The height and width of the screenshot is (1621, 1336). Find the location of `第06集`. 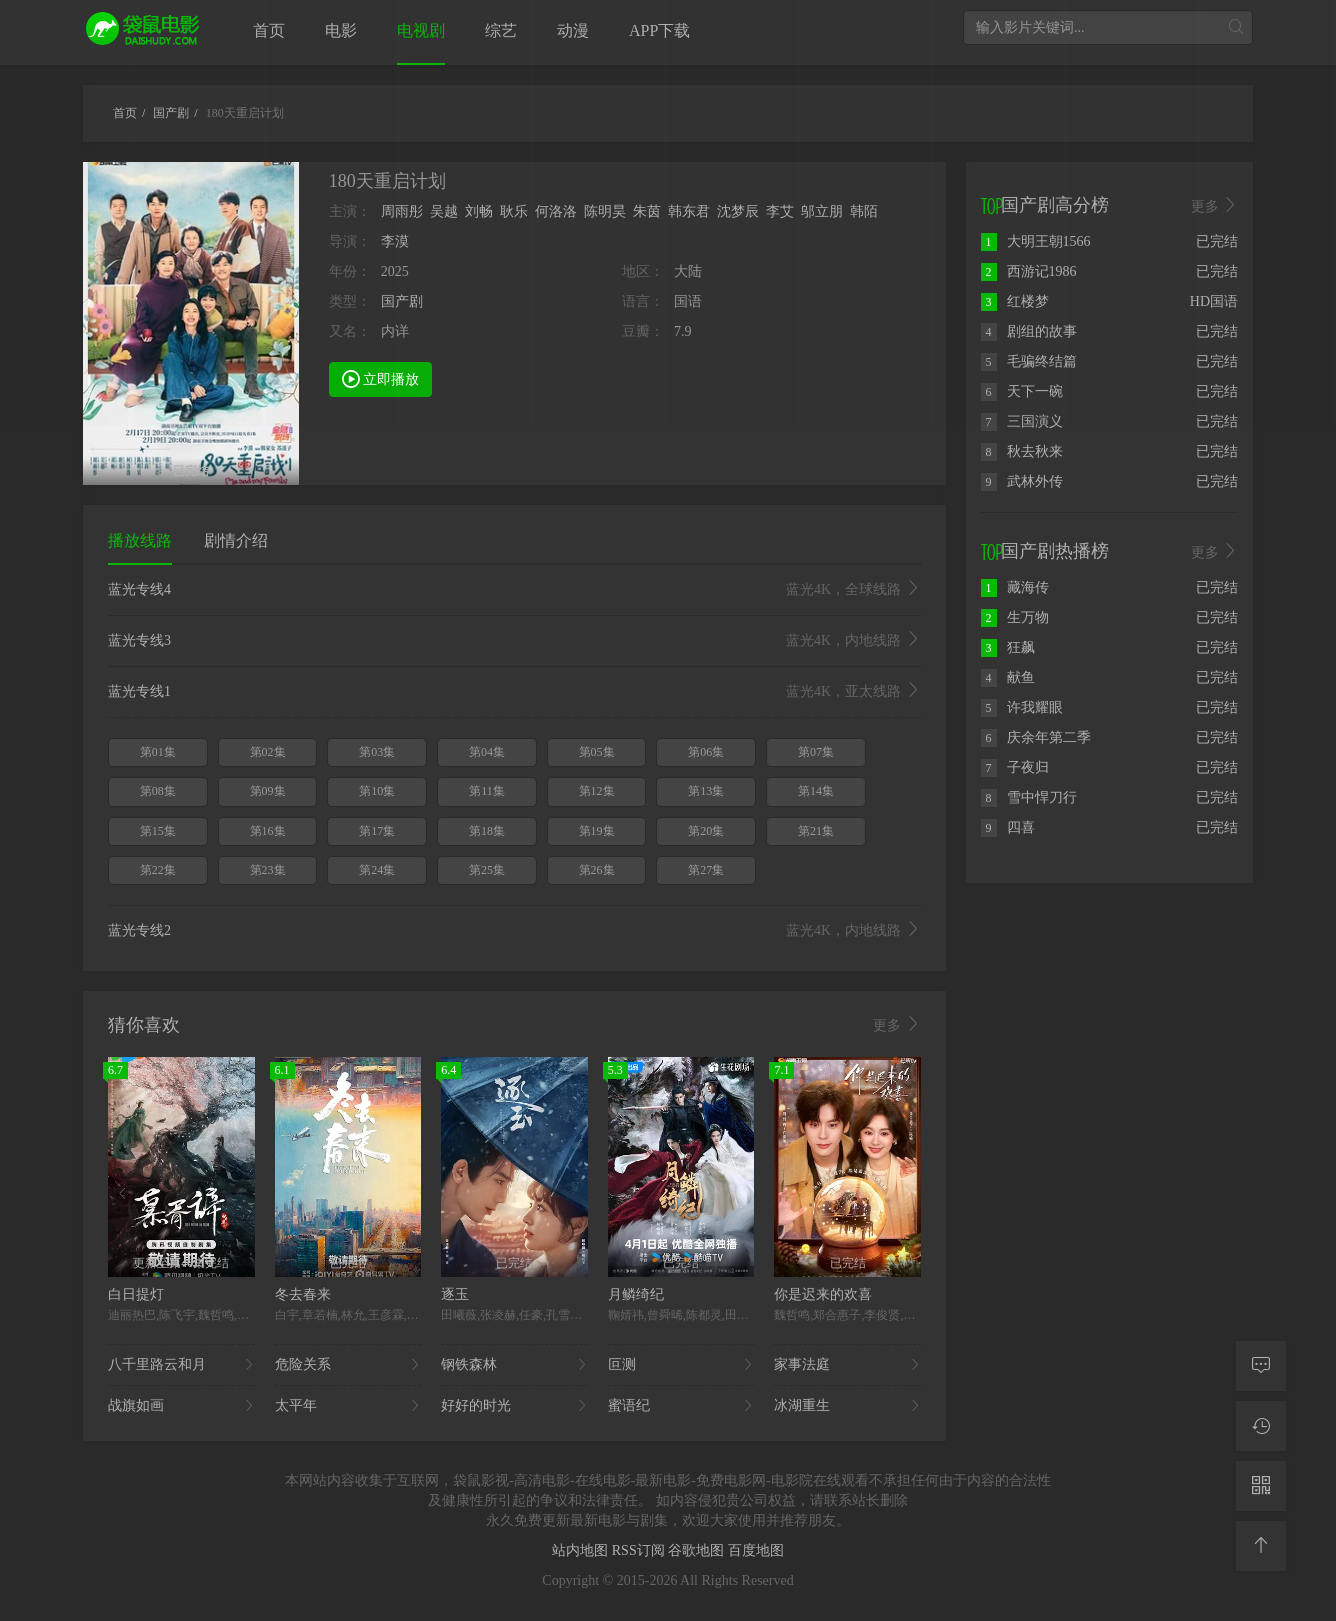

第06集 is located at coordinates (706, 752).